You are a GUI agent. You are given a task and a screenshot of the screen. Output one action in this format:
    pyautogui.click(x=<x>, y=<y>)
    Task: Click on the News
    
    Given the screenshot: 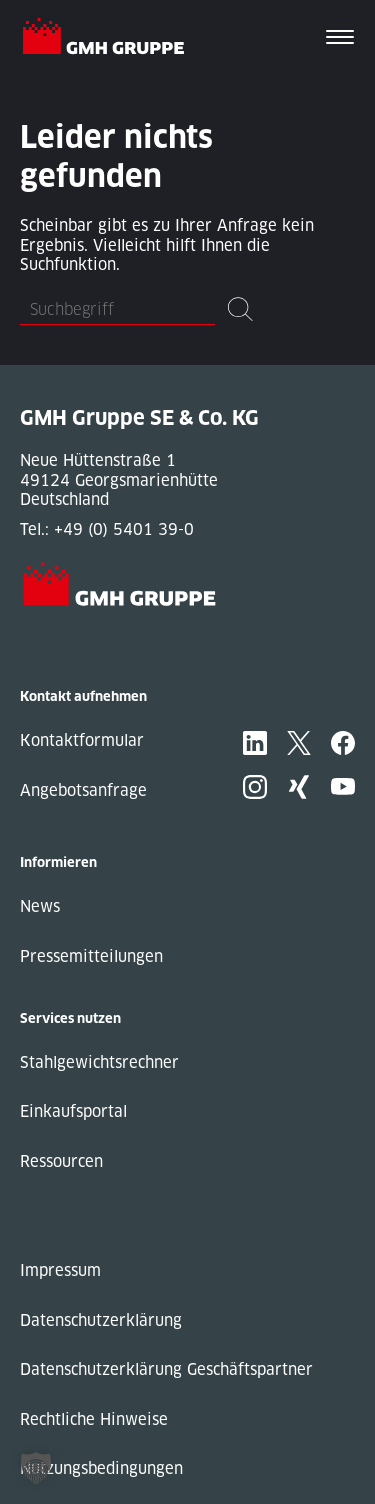 What is the action you would take?
    pyautogui.click(x=40, y=906)
    